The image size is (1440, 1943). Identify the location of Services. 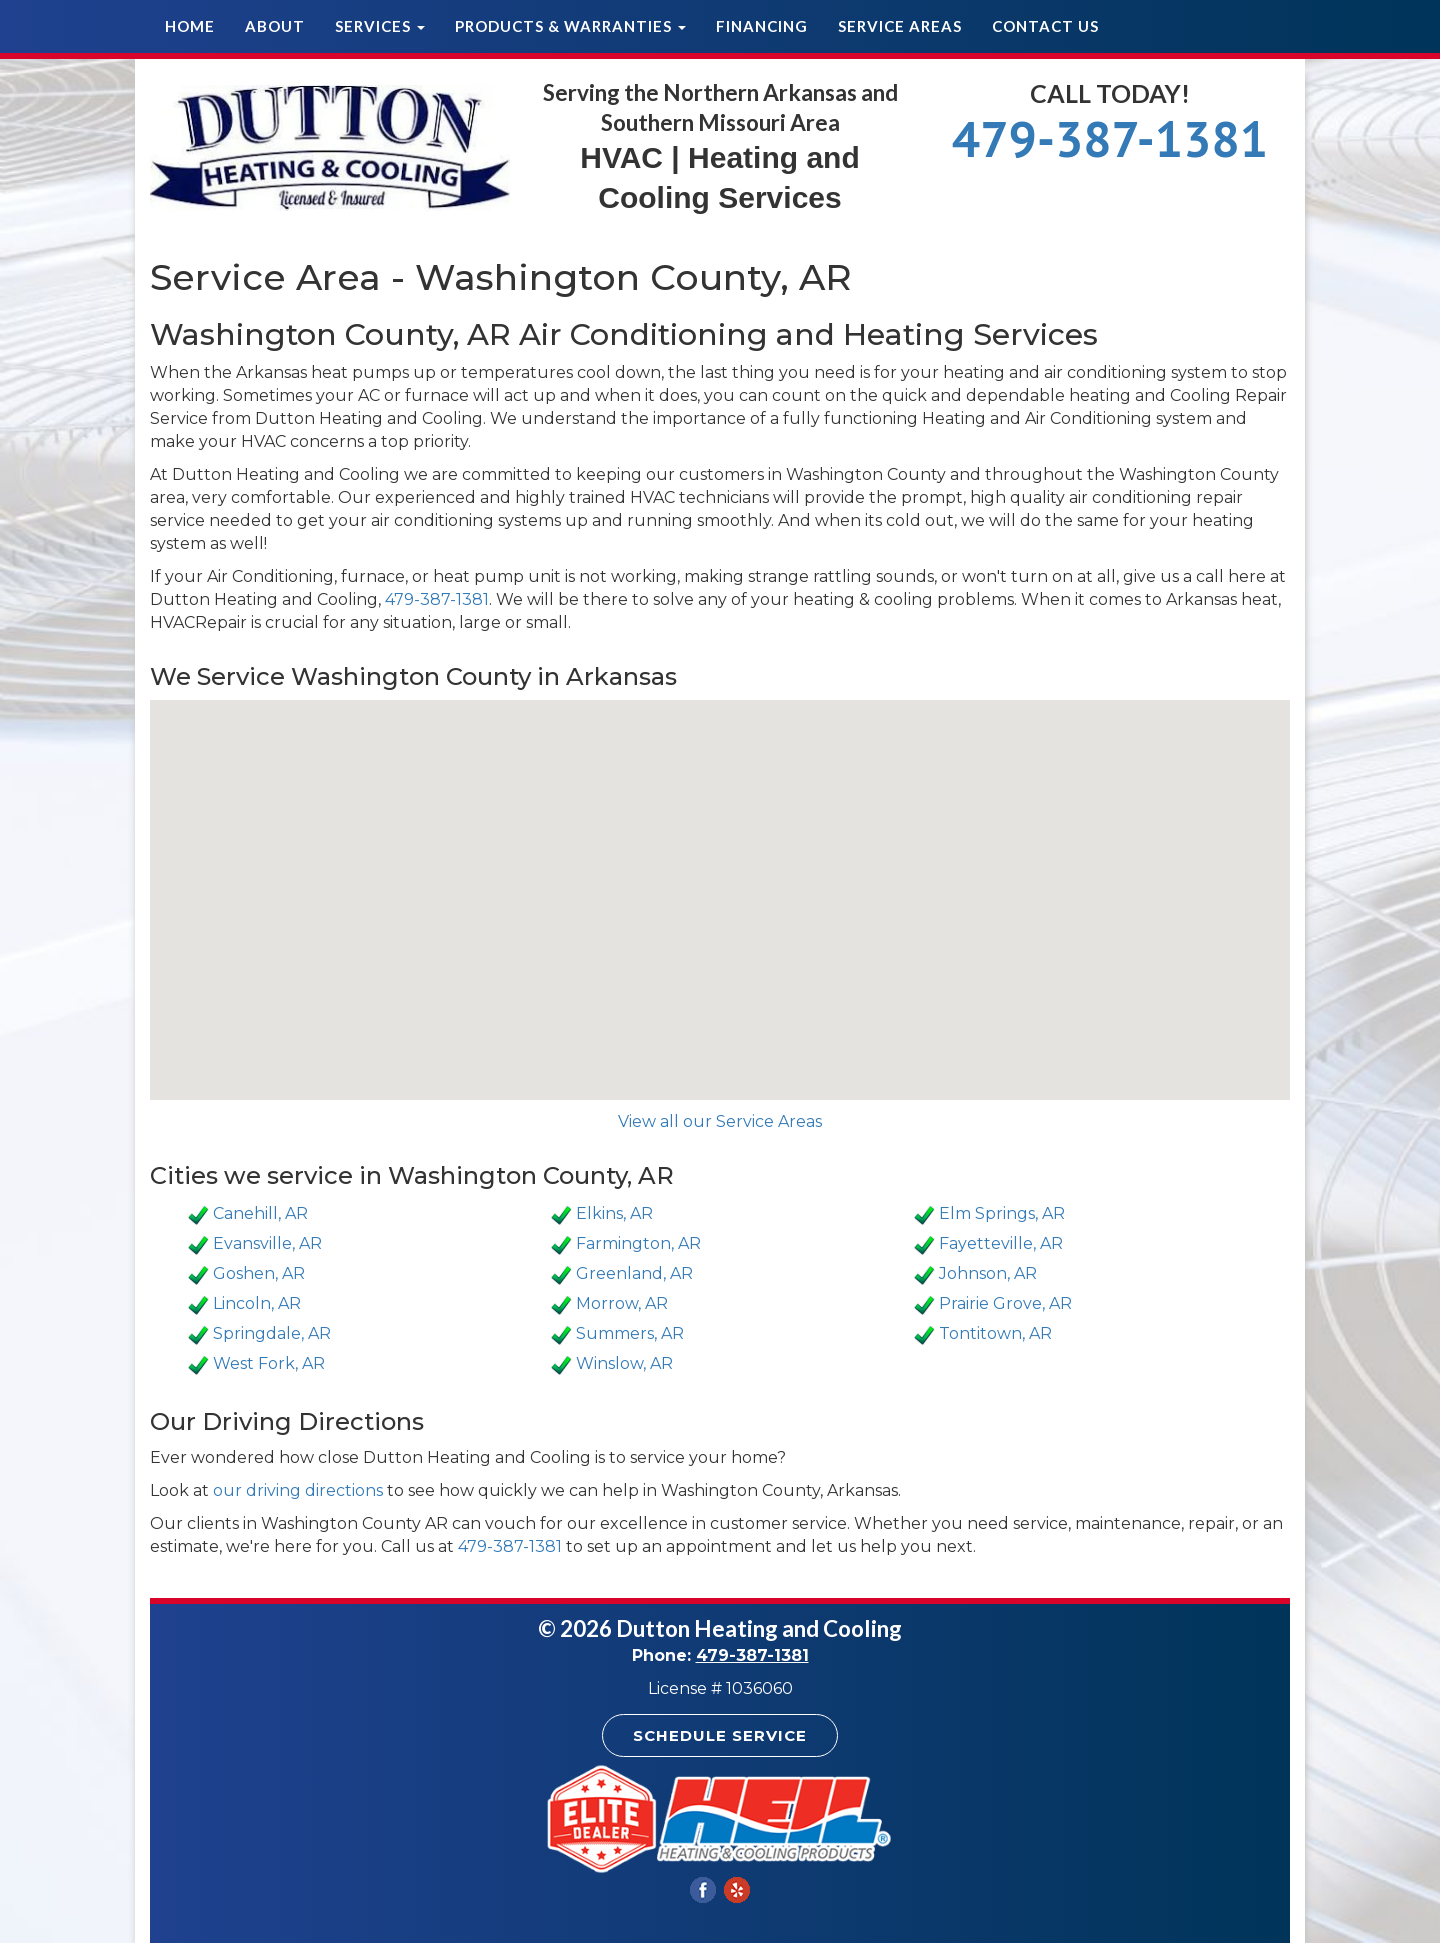
(380, 26).